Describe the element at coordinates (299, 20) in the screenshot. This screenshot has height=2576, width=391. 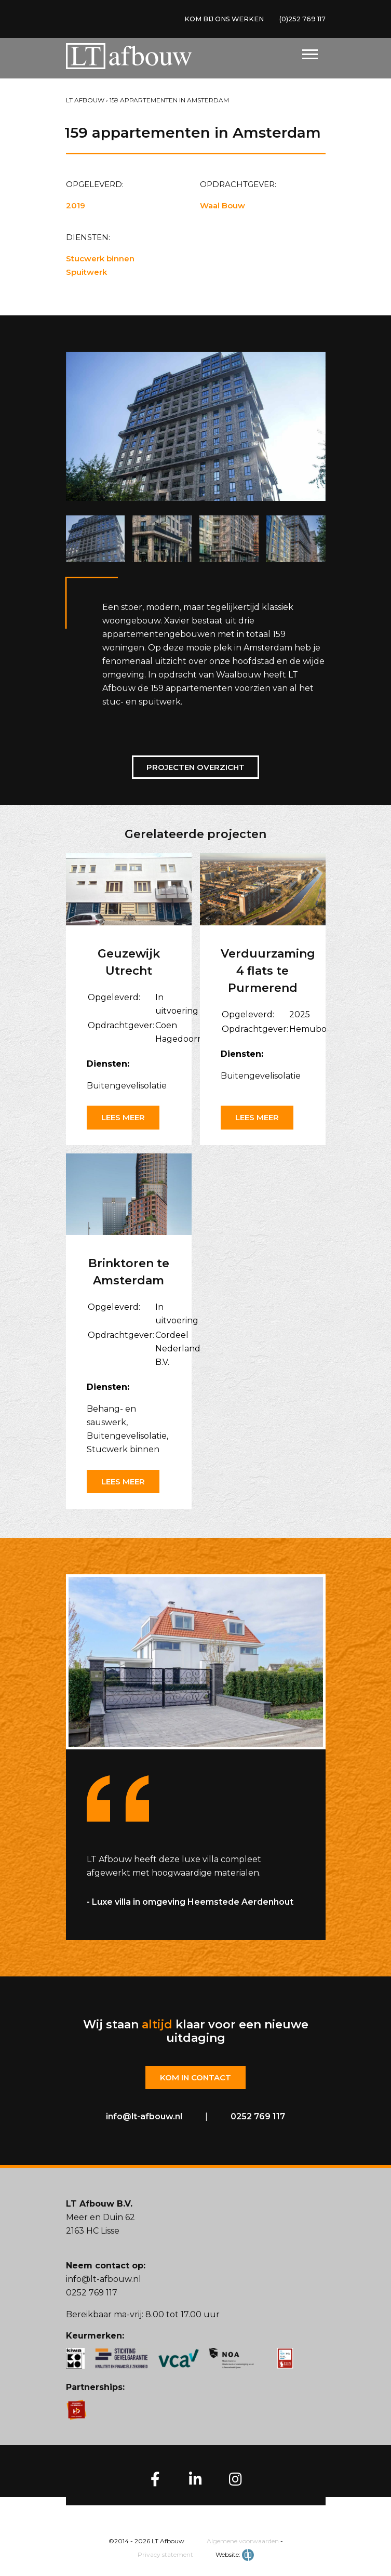
I see `(0)252 769 117` at that location.